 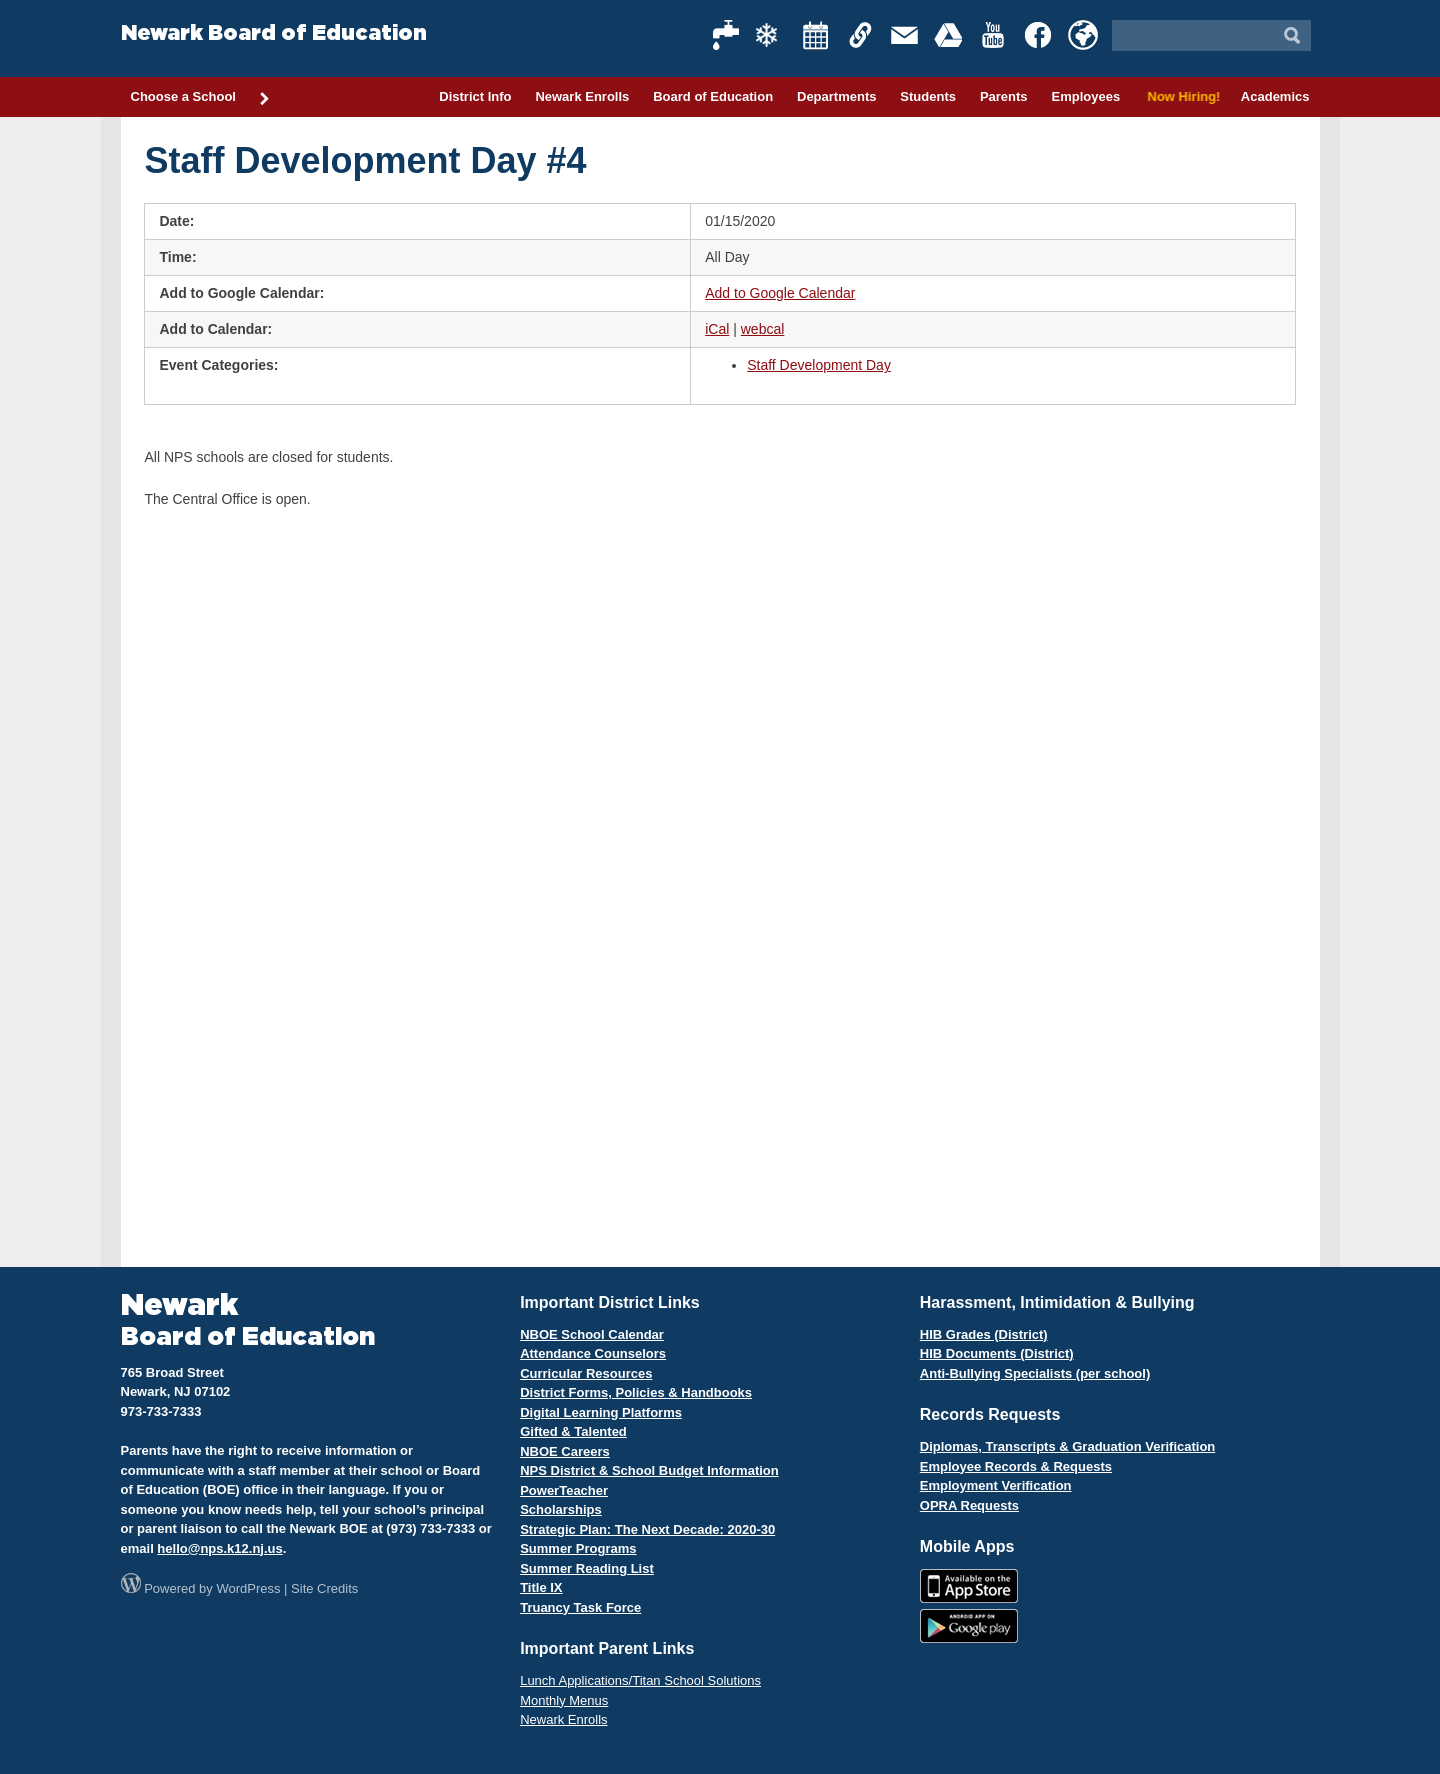 What do you see at coordinates (1035, 1373) in the screenshot?
I see `Anti-Bullying Specialists (per school)` at bounding box center [1035, 1373].